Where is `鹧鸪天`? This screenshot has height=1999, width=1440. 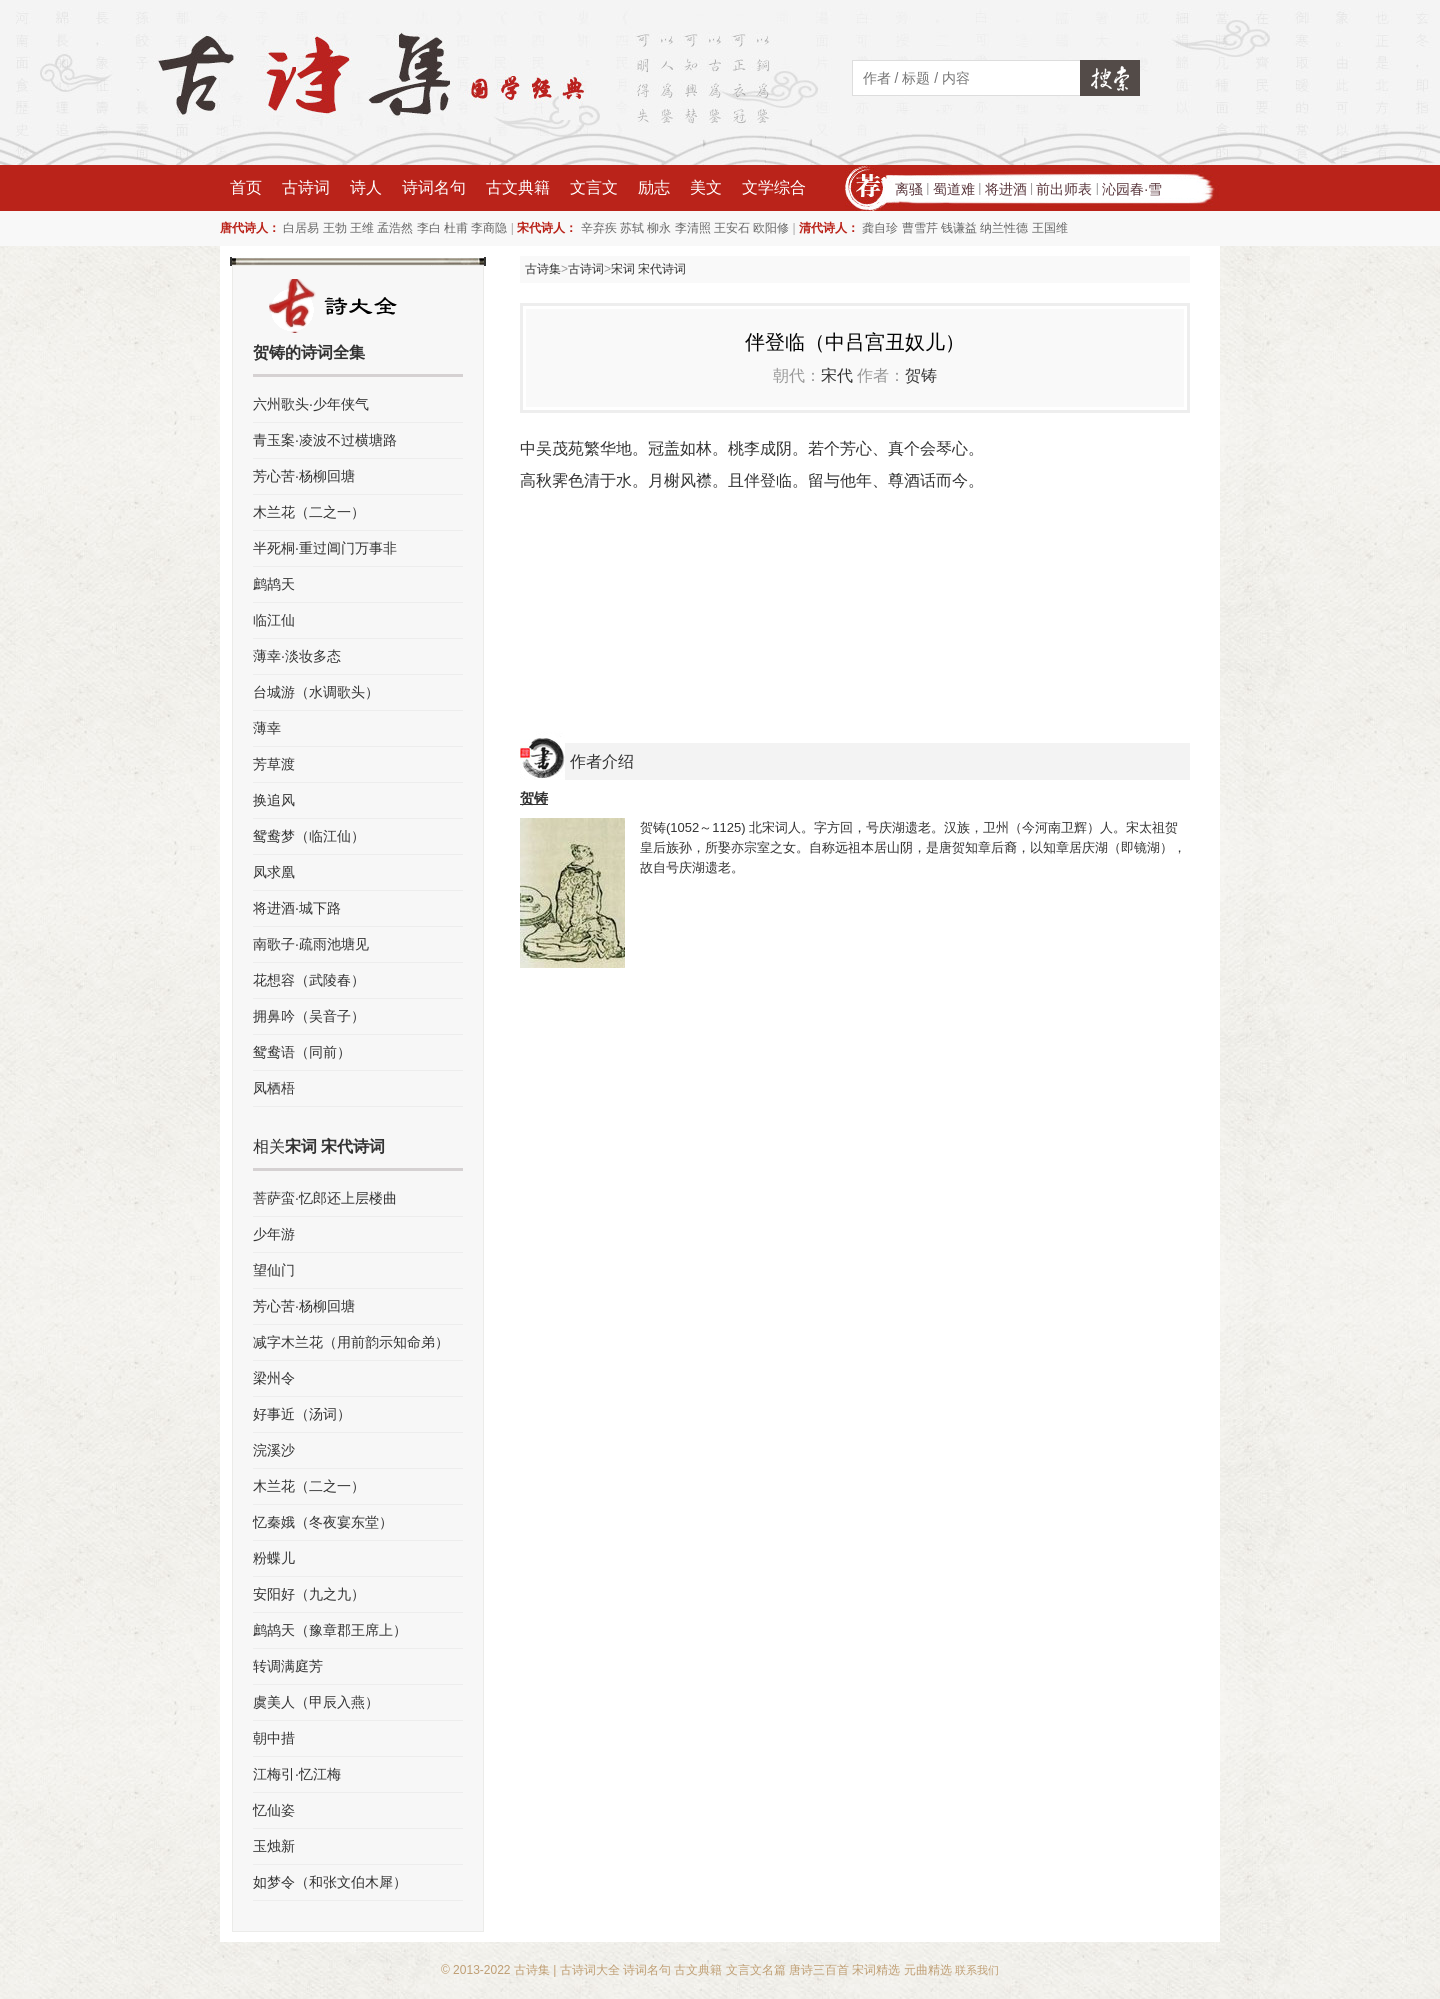 鹧鸪天 is located at coordinates (274, 584).